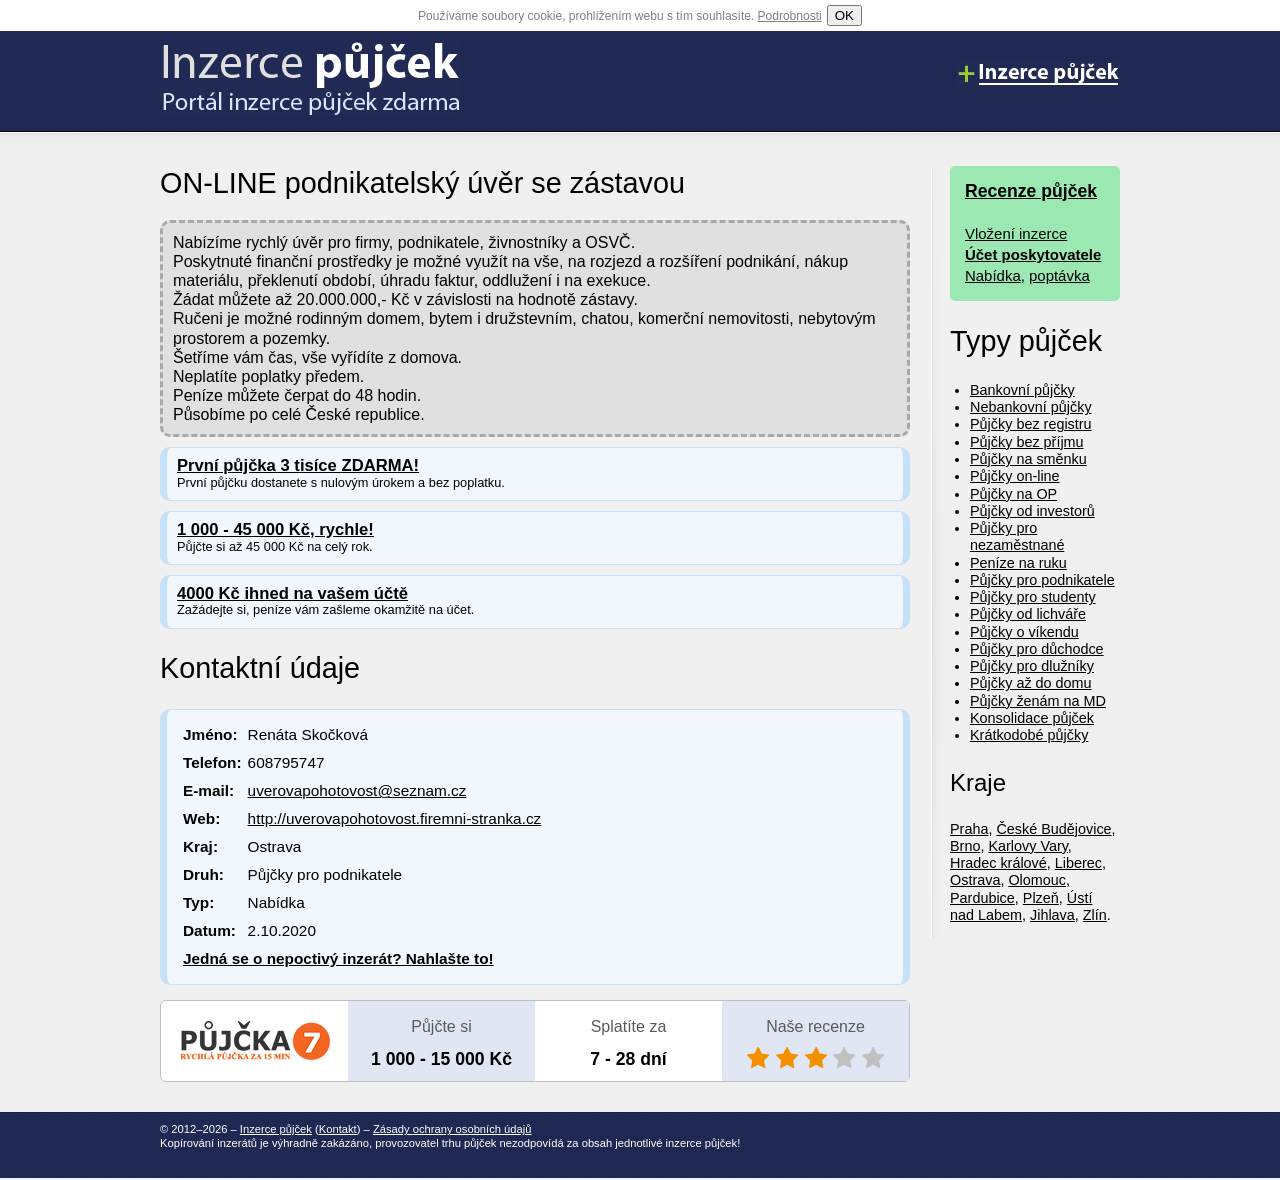  I want to click on Půjčky bez příjmu, so click(1027, 442).